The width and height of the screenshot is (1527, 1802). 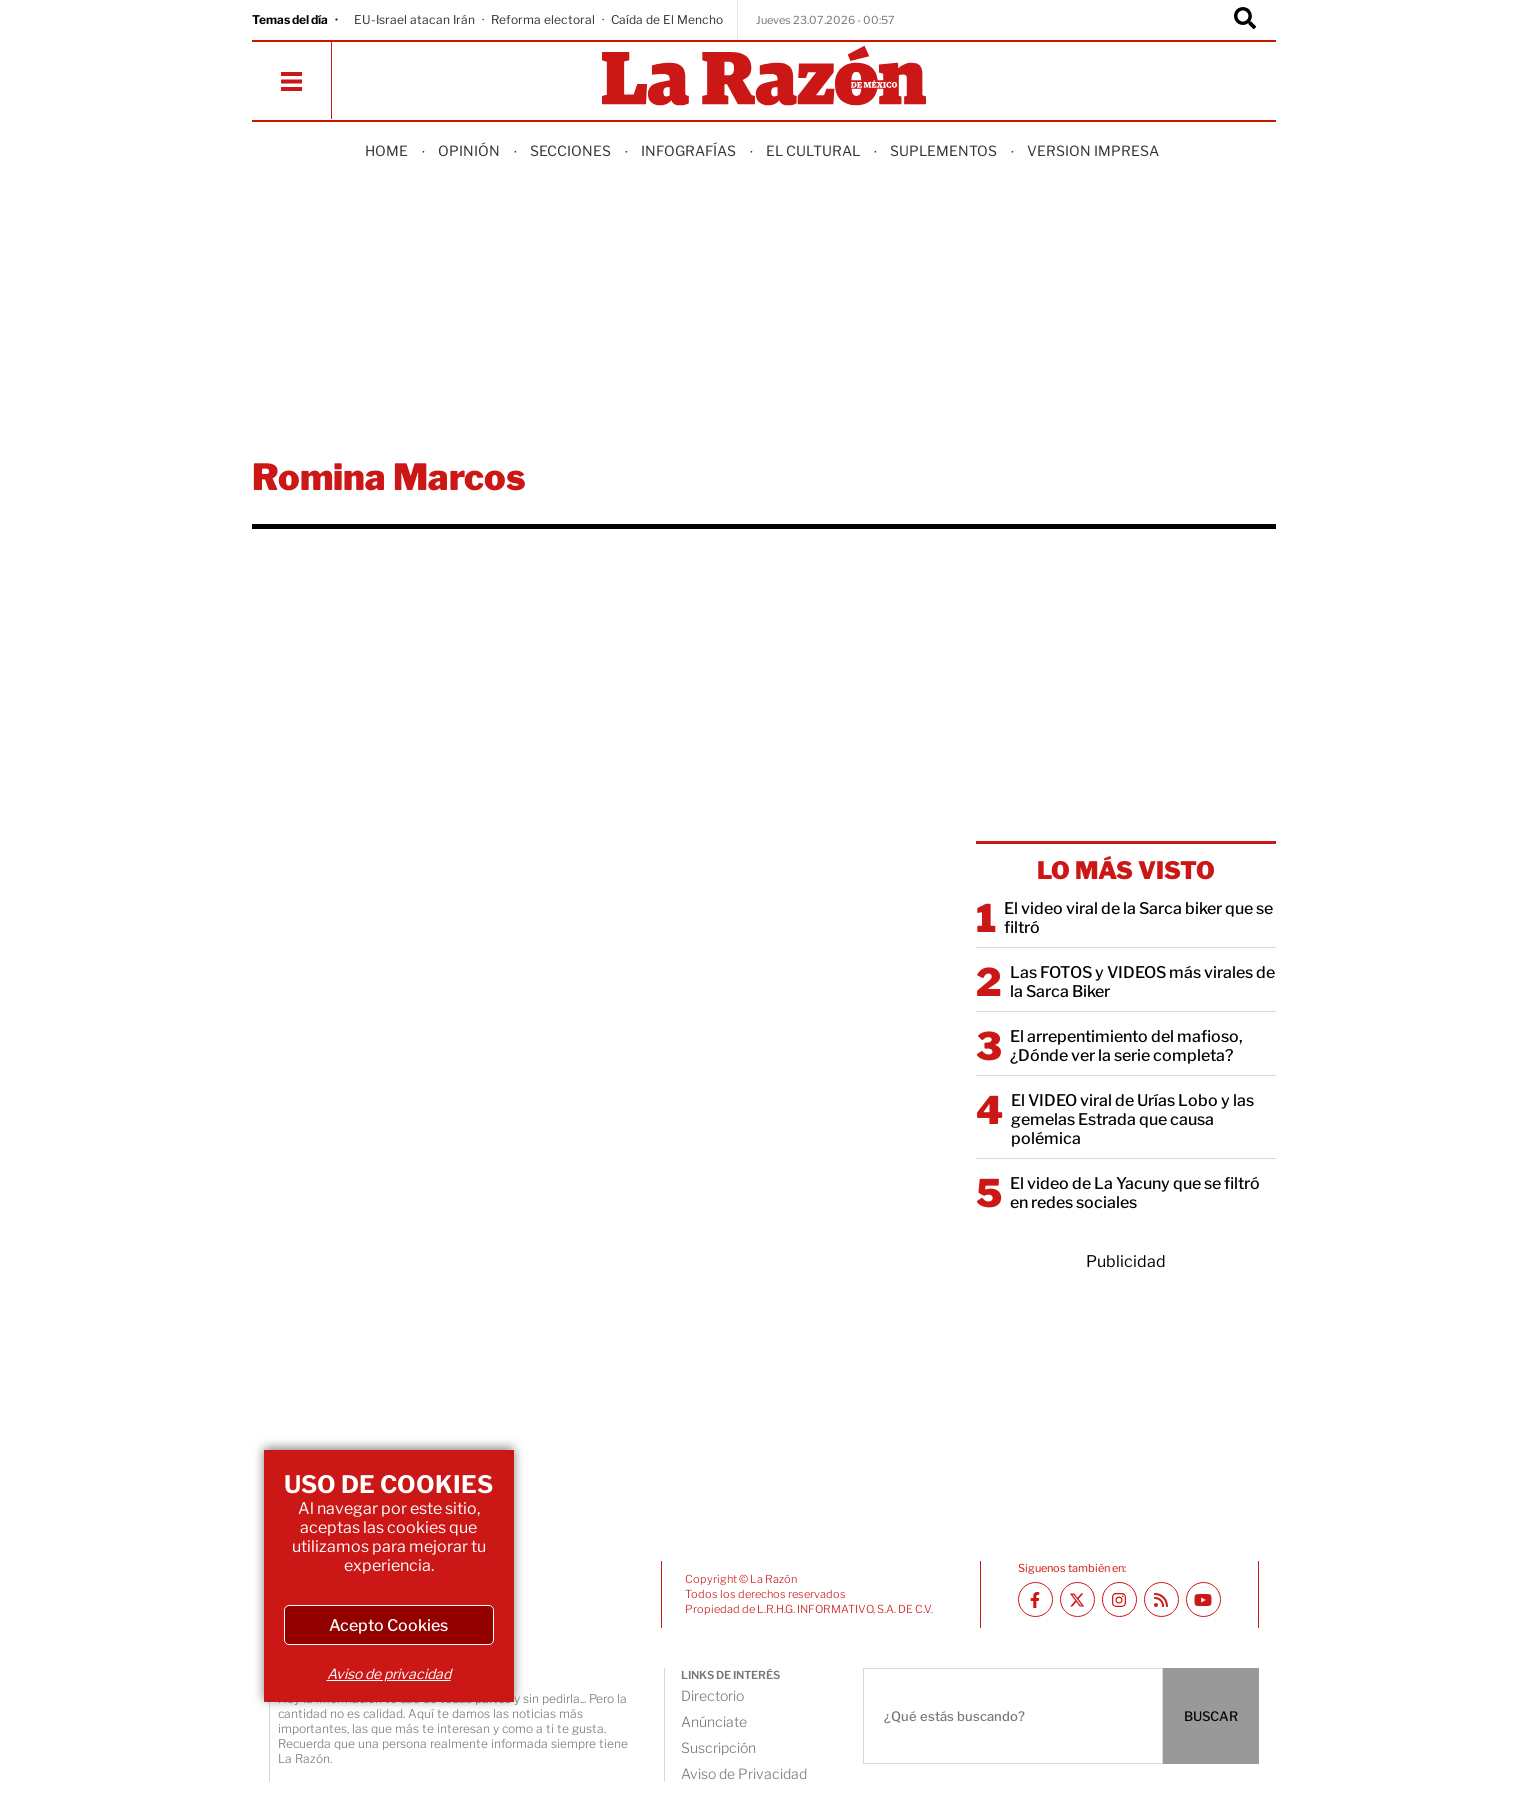 I want to click on Caída de El Mencho, so click(x=667, y=19).